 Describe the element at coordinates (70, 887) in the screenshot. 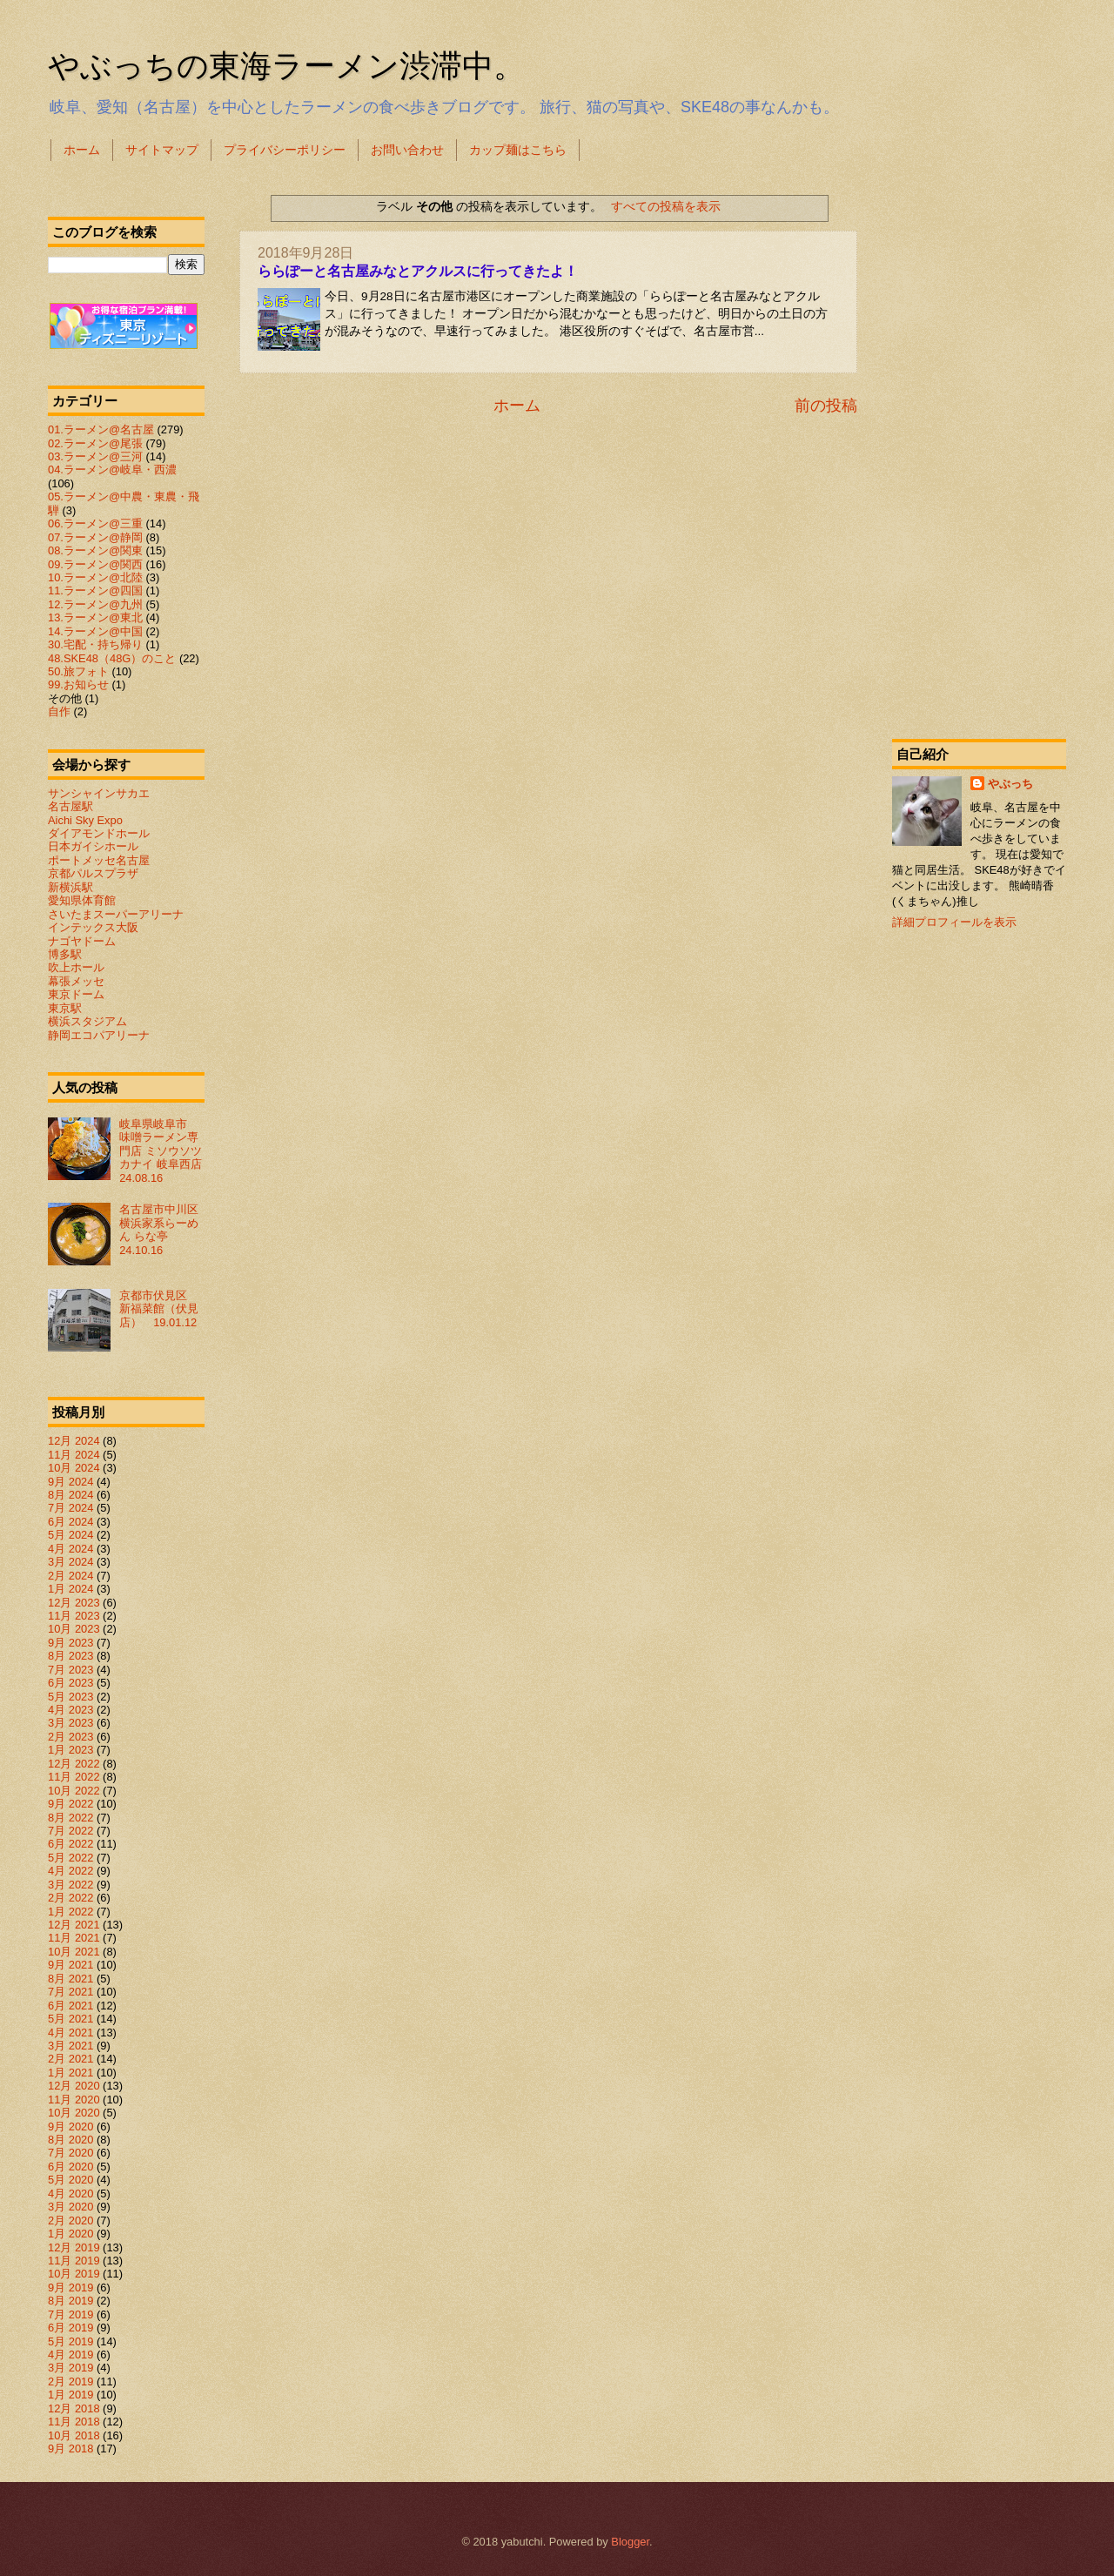

I see `新横浜駅` at that location.